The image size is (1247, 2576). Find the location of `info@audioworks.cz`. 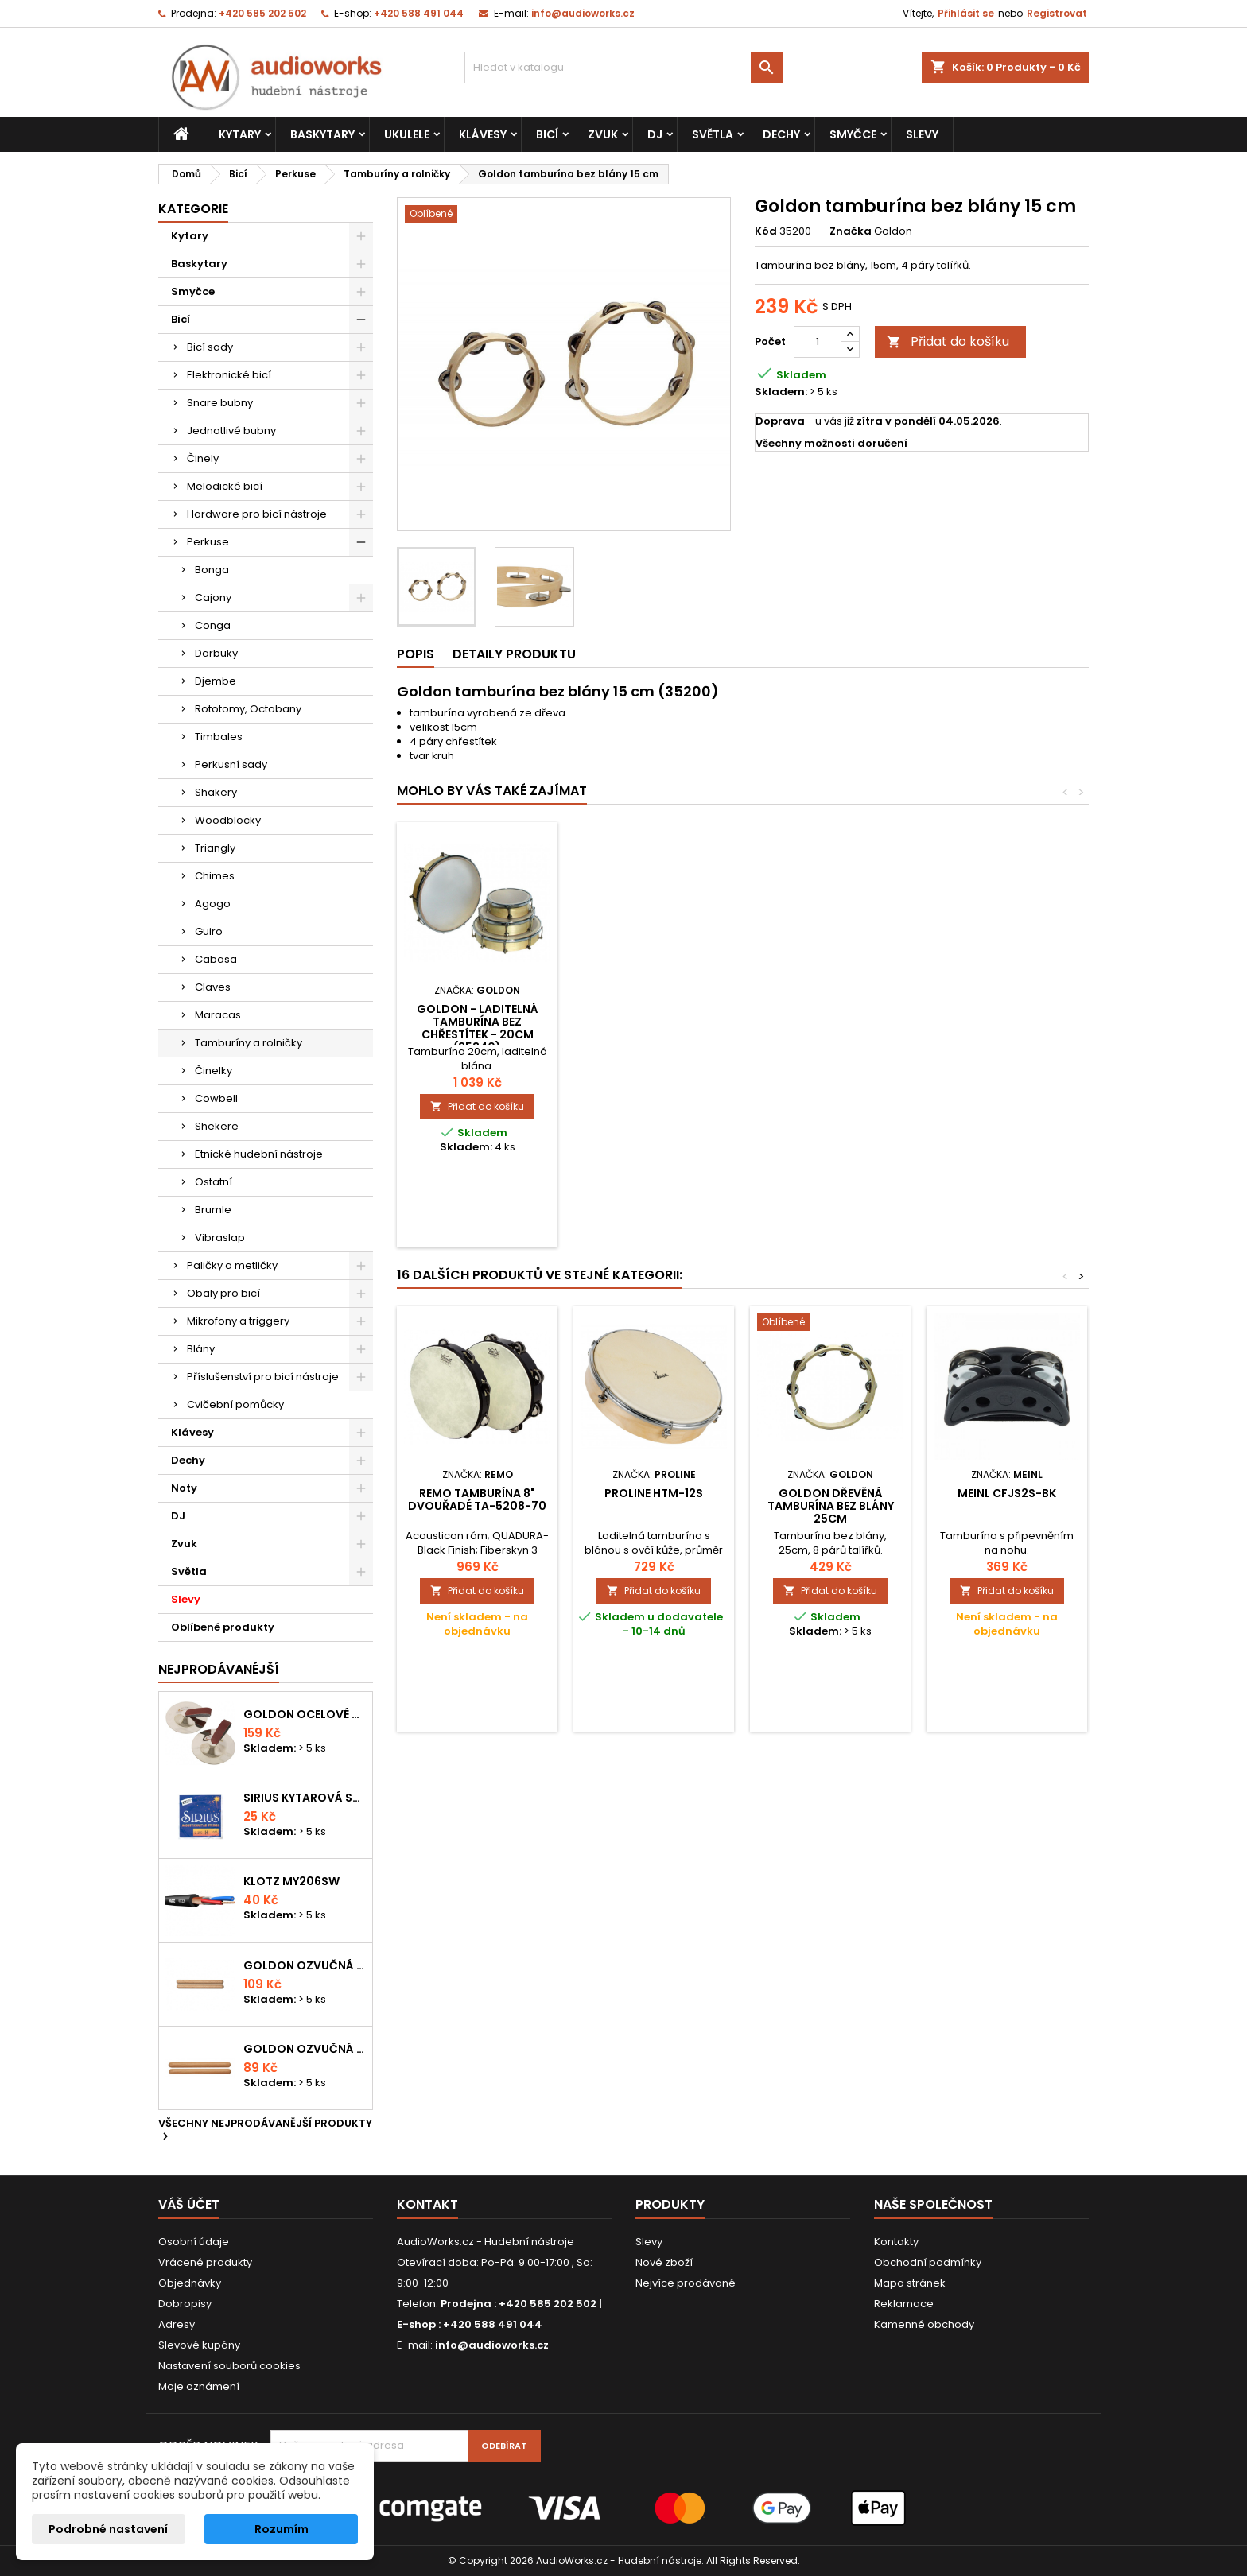

info@audioworks.cz is located at coordinates (583, 13).